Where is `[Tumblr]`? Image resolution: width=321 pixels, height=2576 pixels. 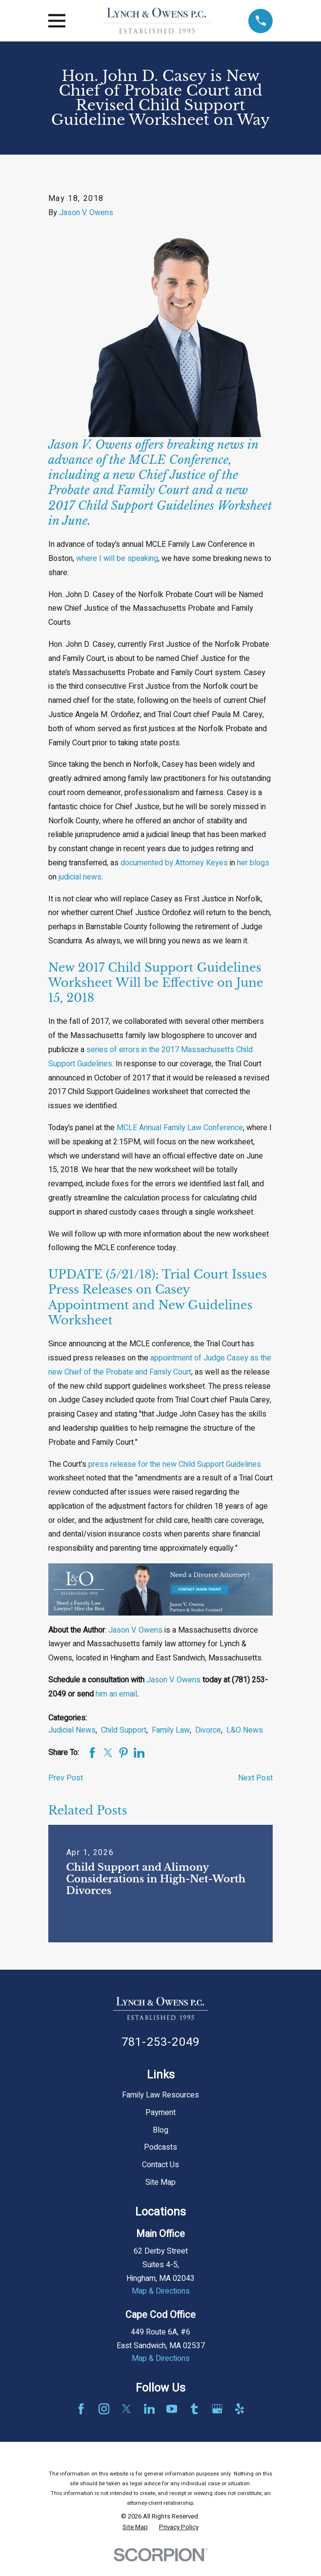 [Tumblr] is located at coordinates (194, 2408).